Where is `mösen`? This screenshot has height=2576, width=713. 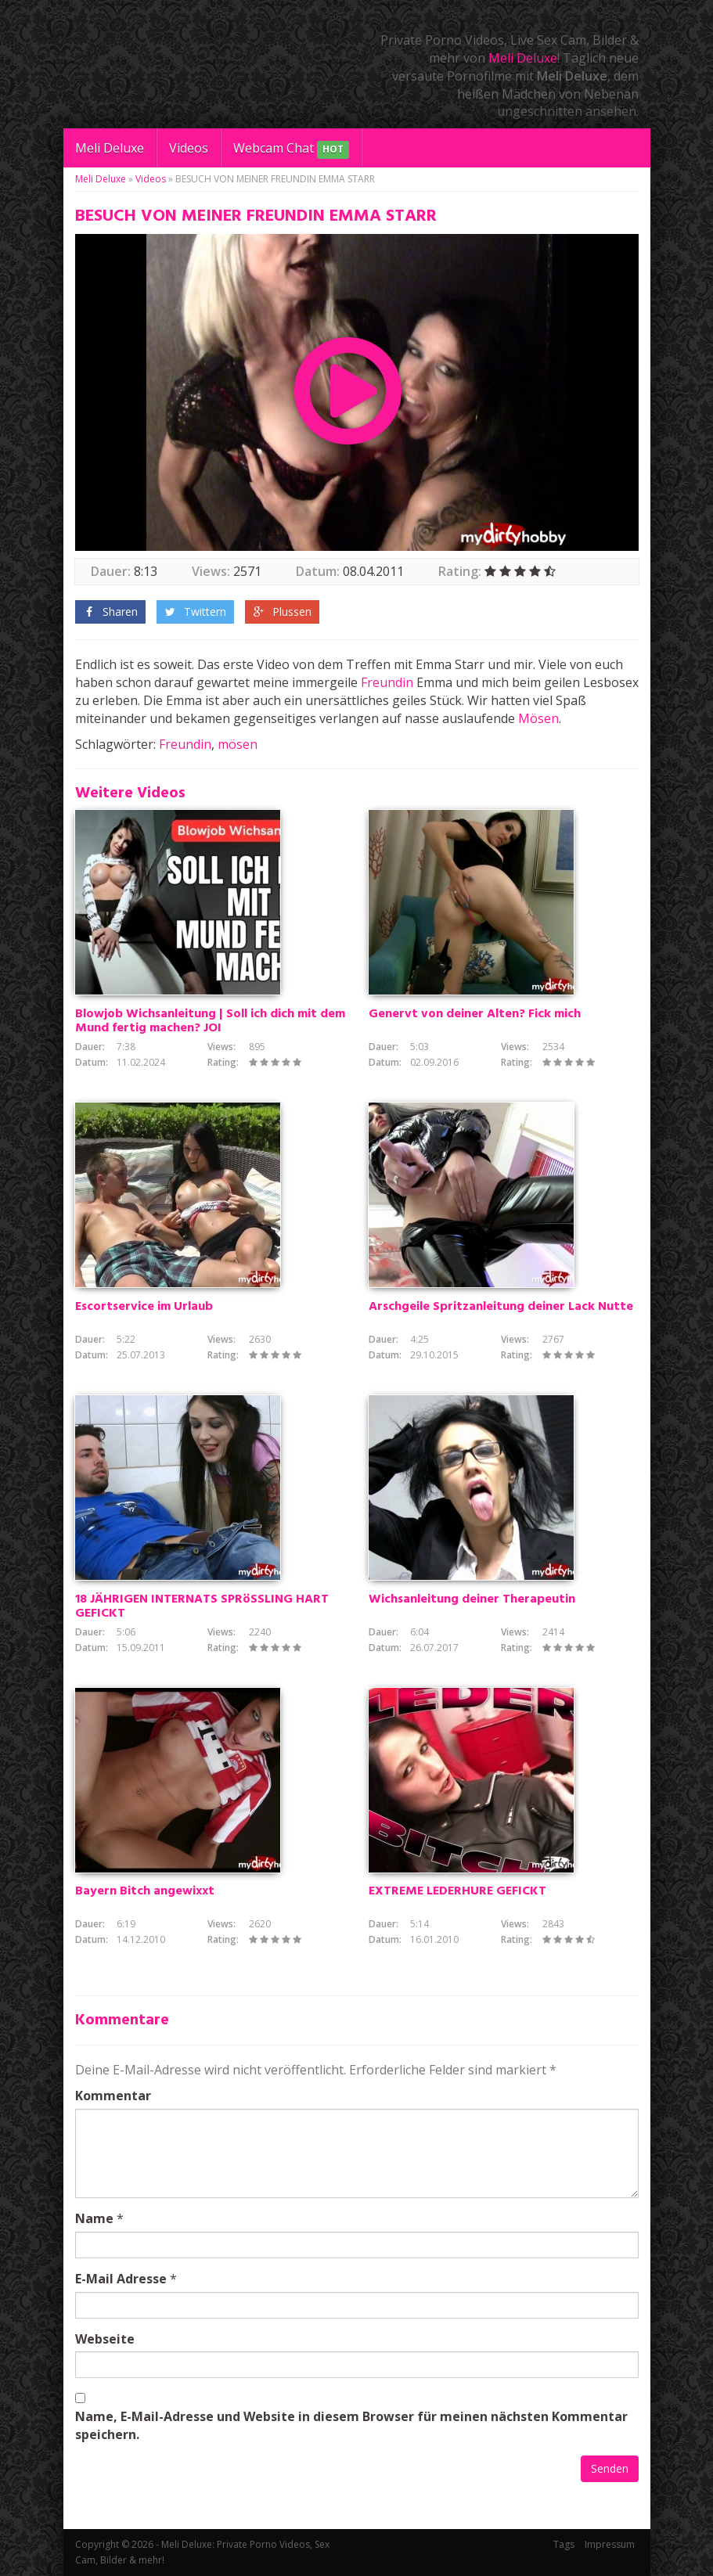
mösen is located at coordinates (237, 744).